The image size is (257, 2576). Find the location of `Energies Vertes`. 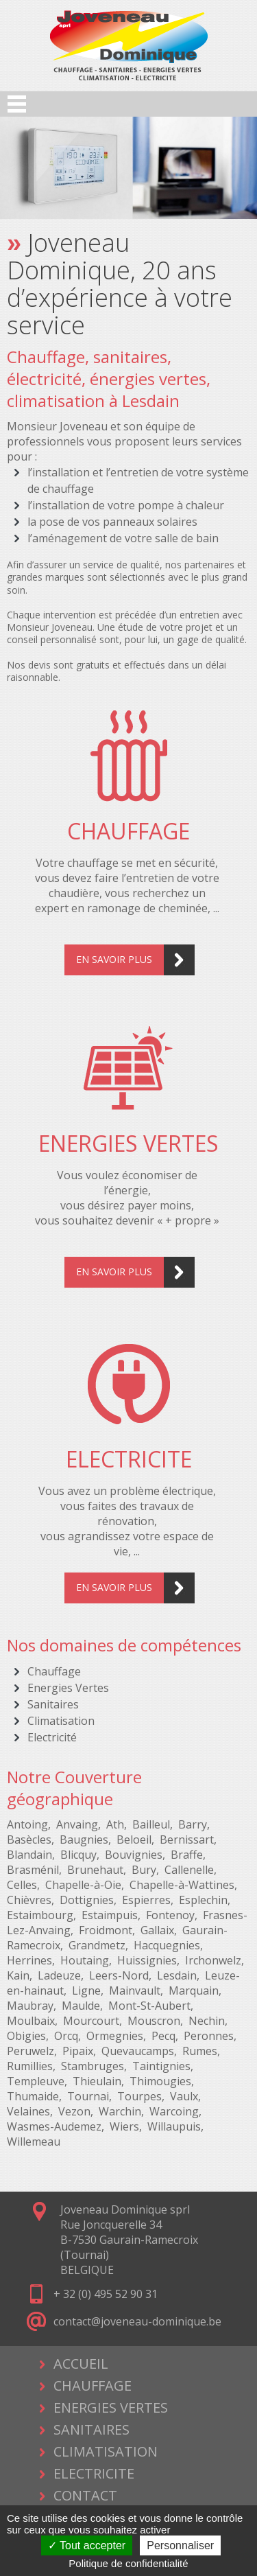

Energies Vertes is located at coordinates (68, 1687).